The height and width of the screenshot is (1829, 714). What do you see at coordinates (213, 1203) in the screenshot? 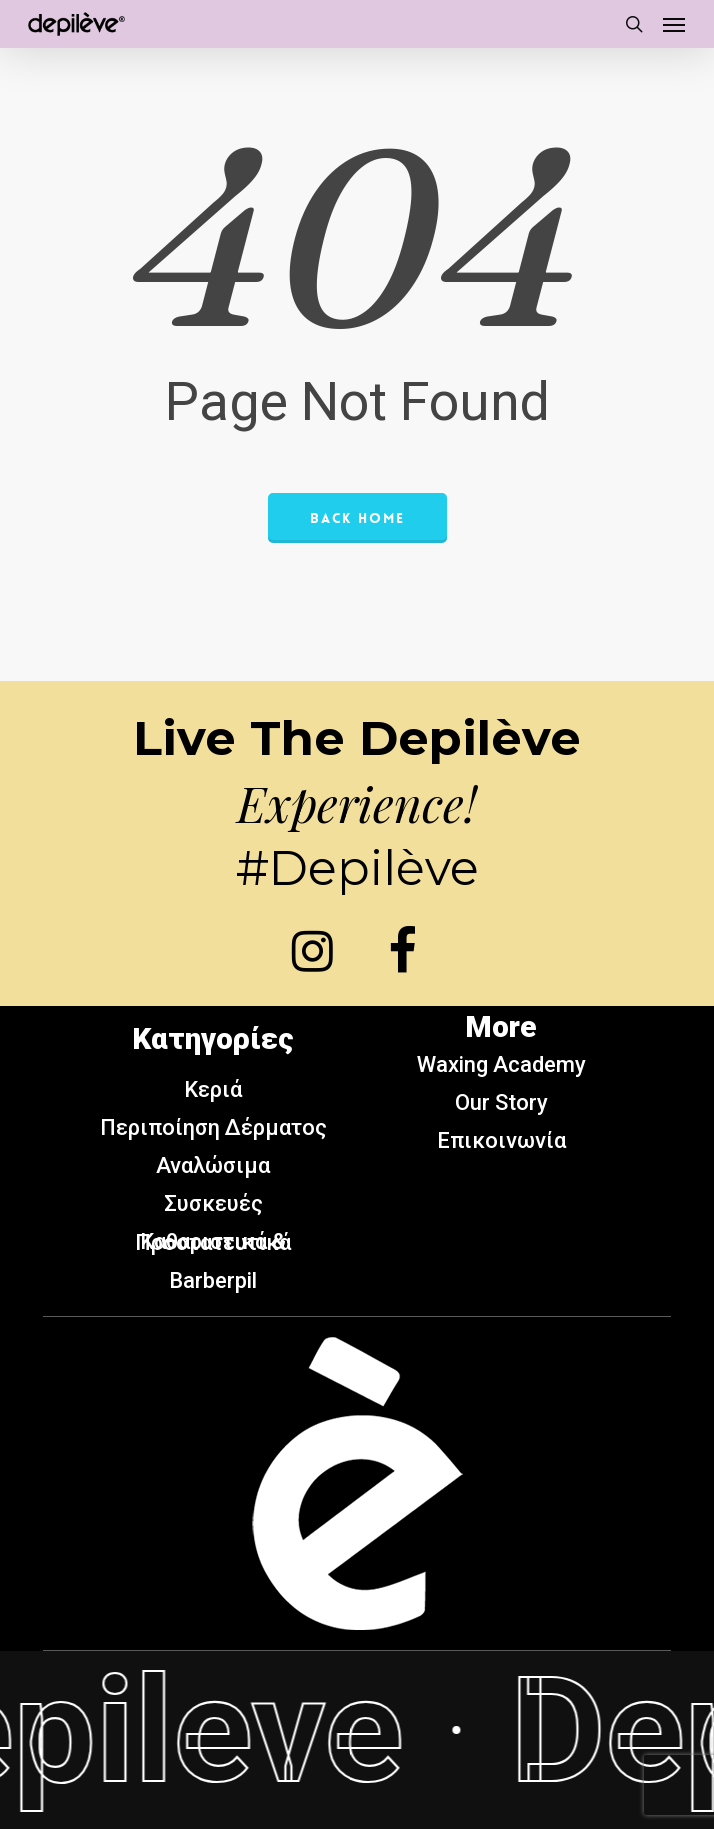
I see `Συσκευές` at bounding box center [213, 1203].